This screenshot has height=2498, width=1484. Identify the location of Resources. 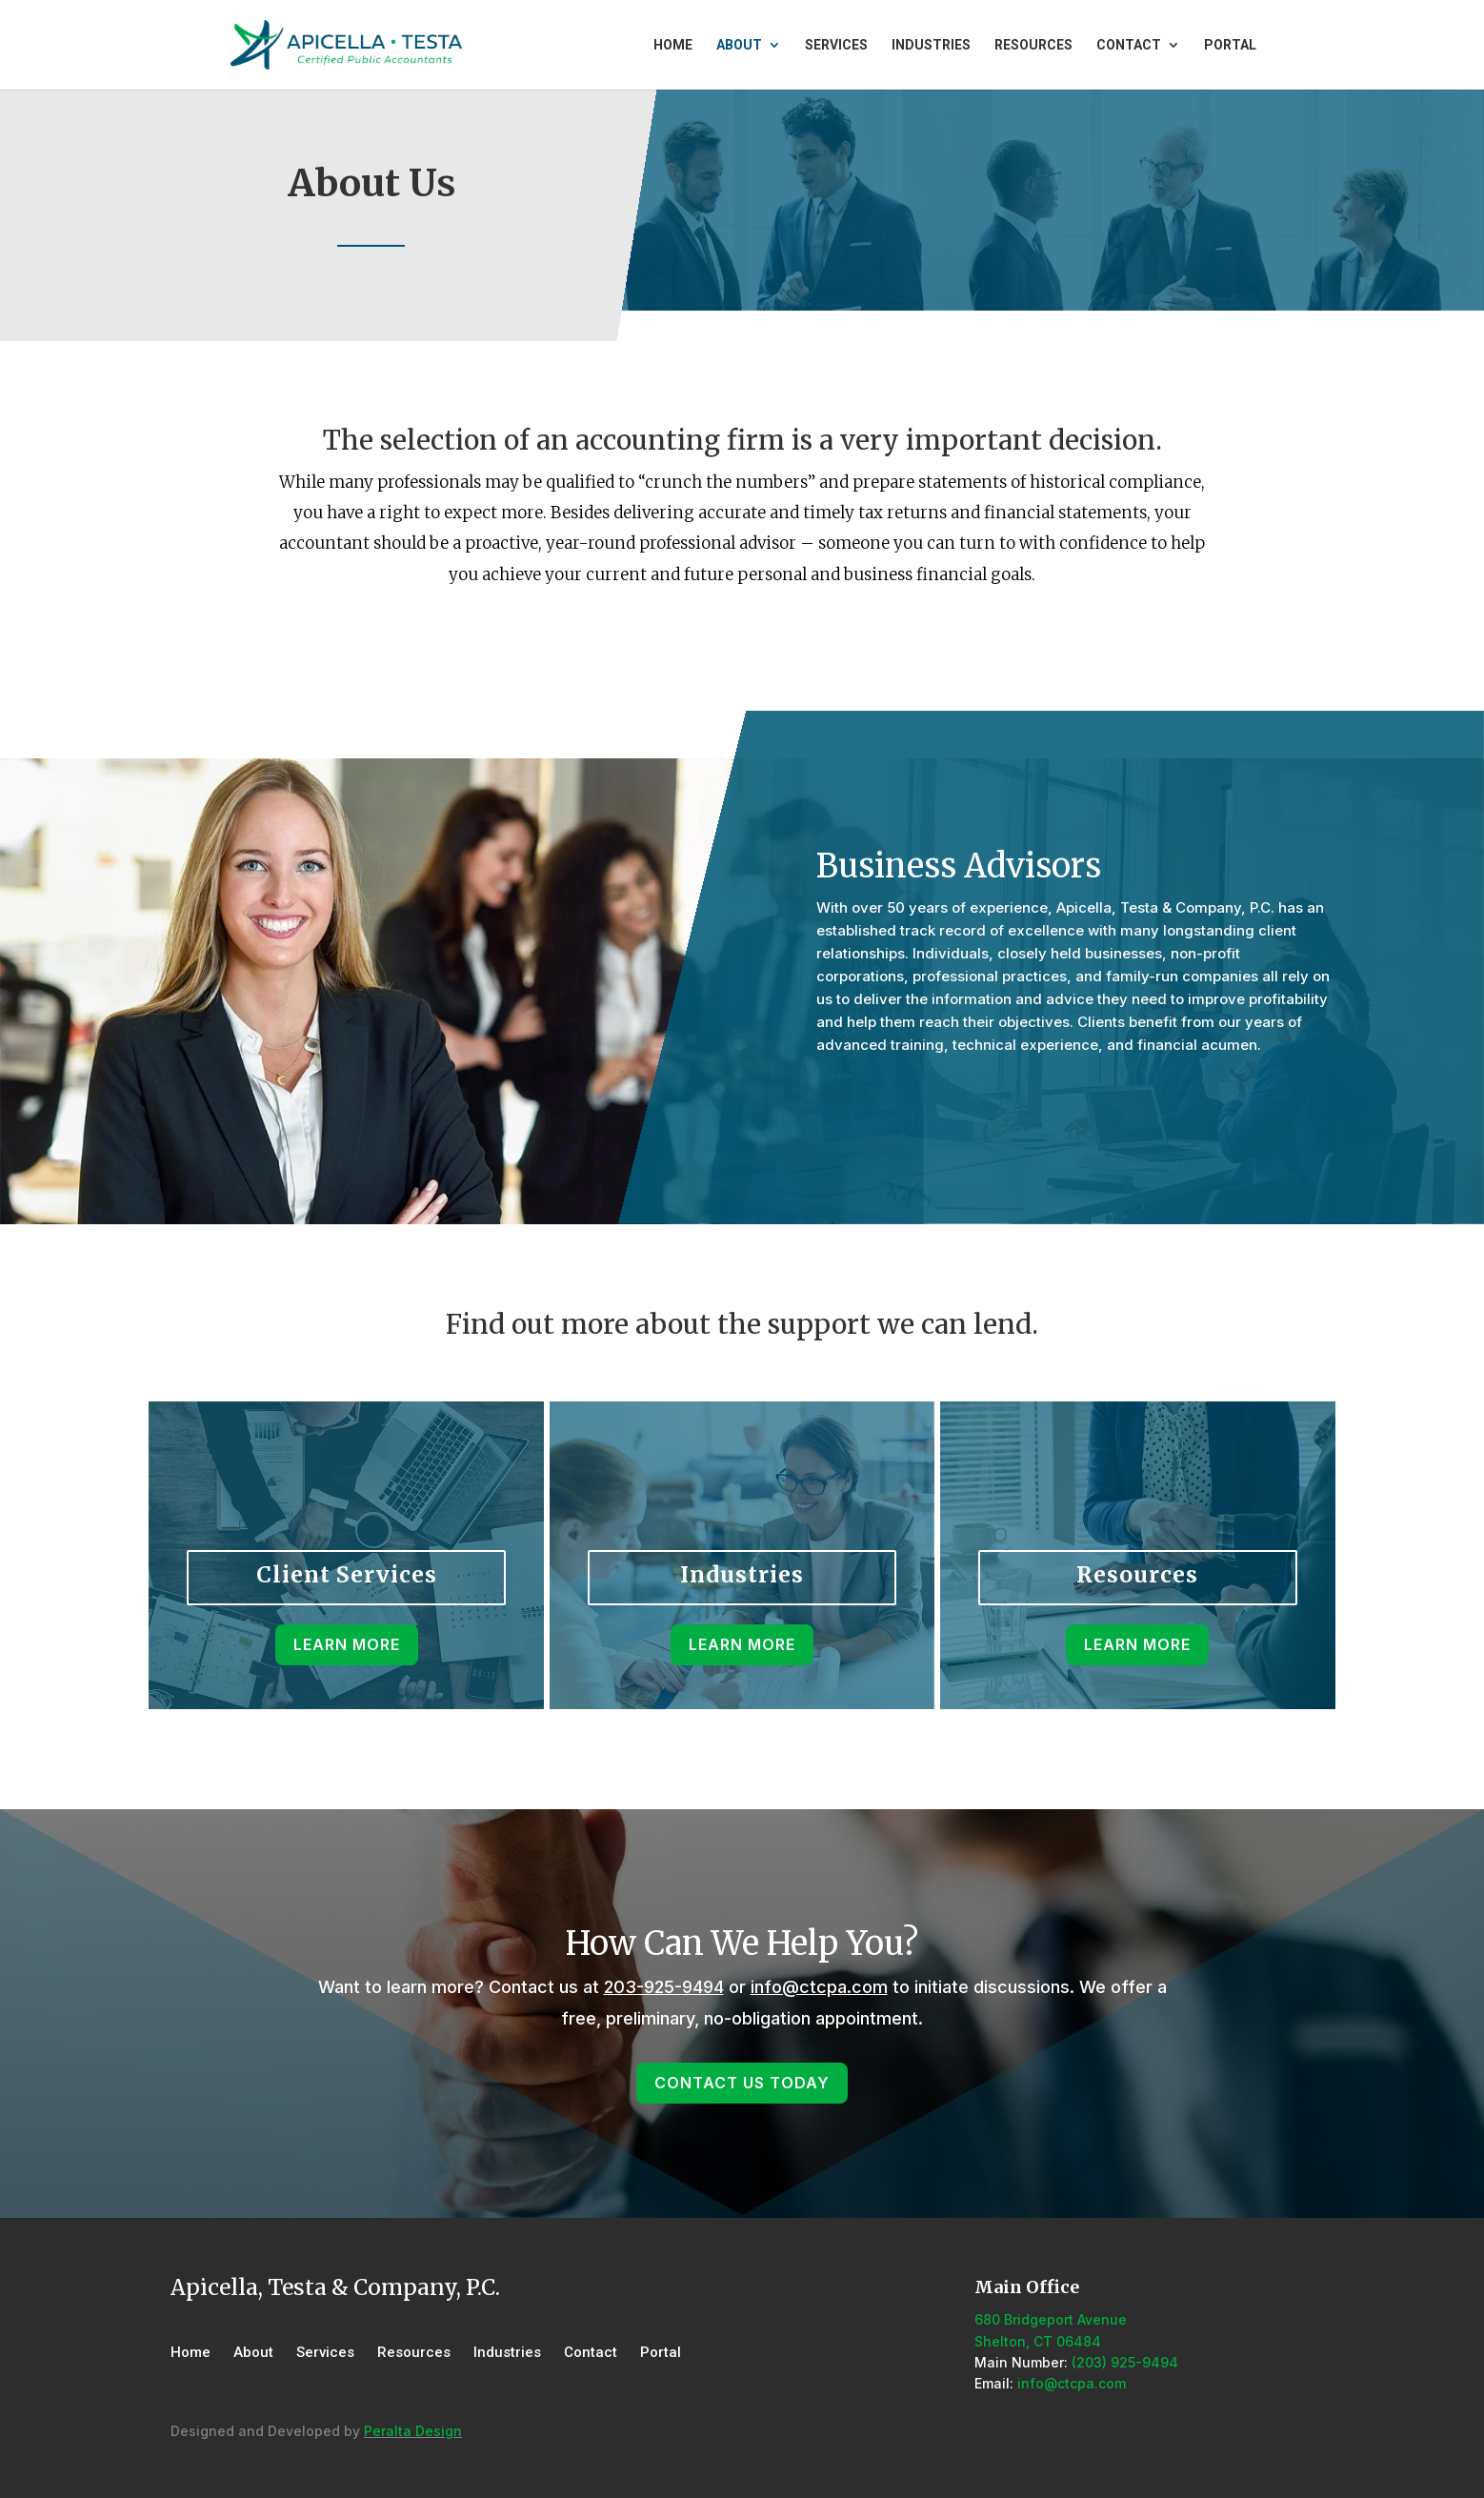
(1033, 45).